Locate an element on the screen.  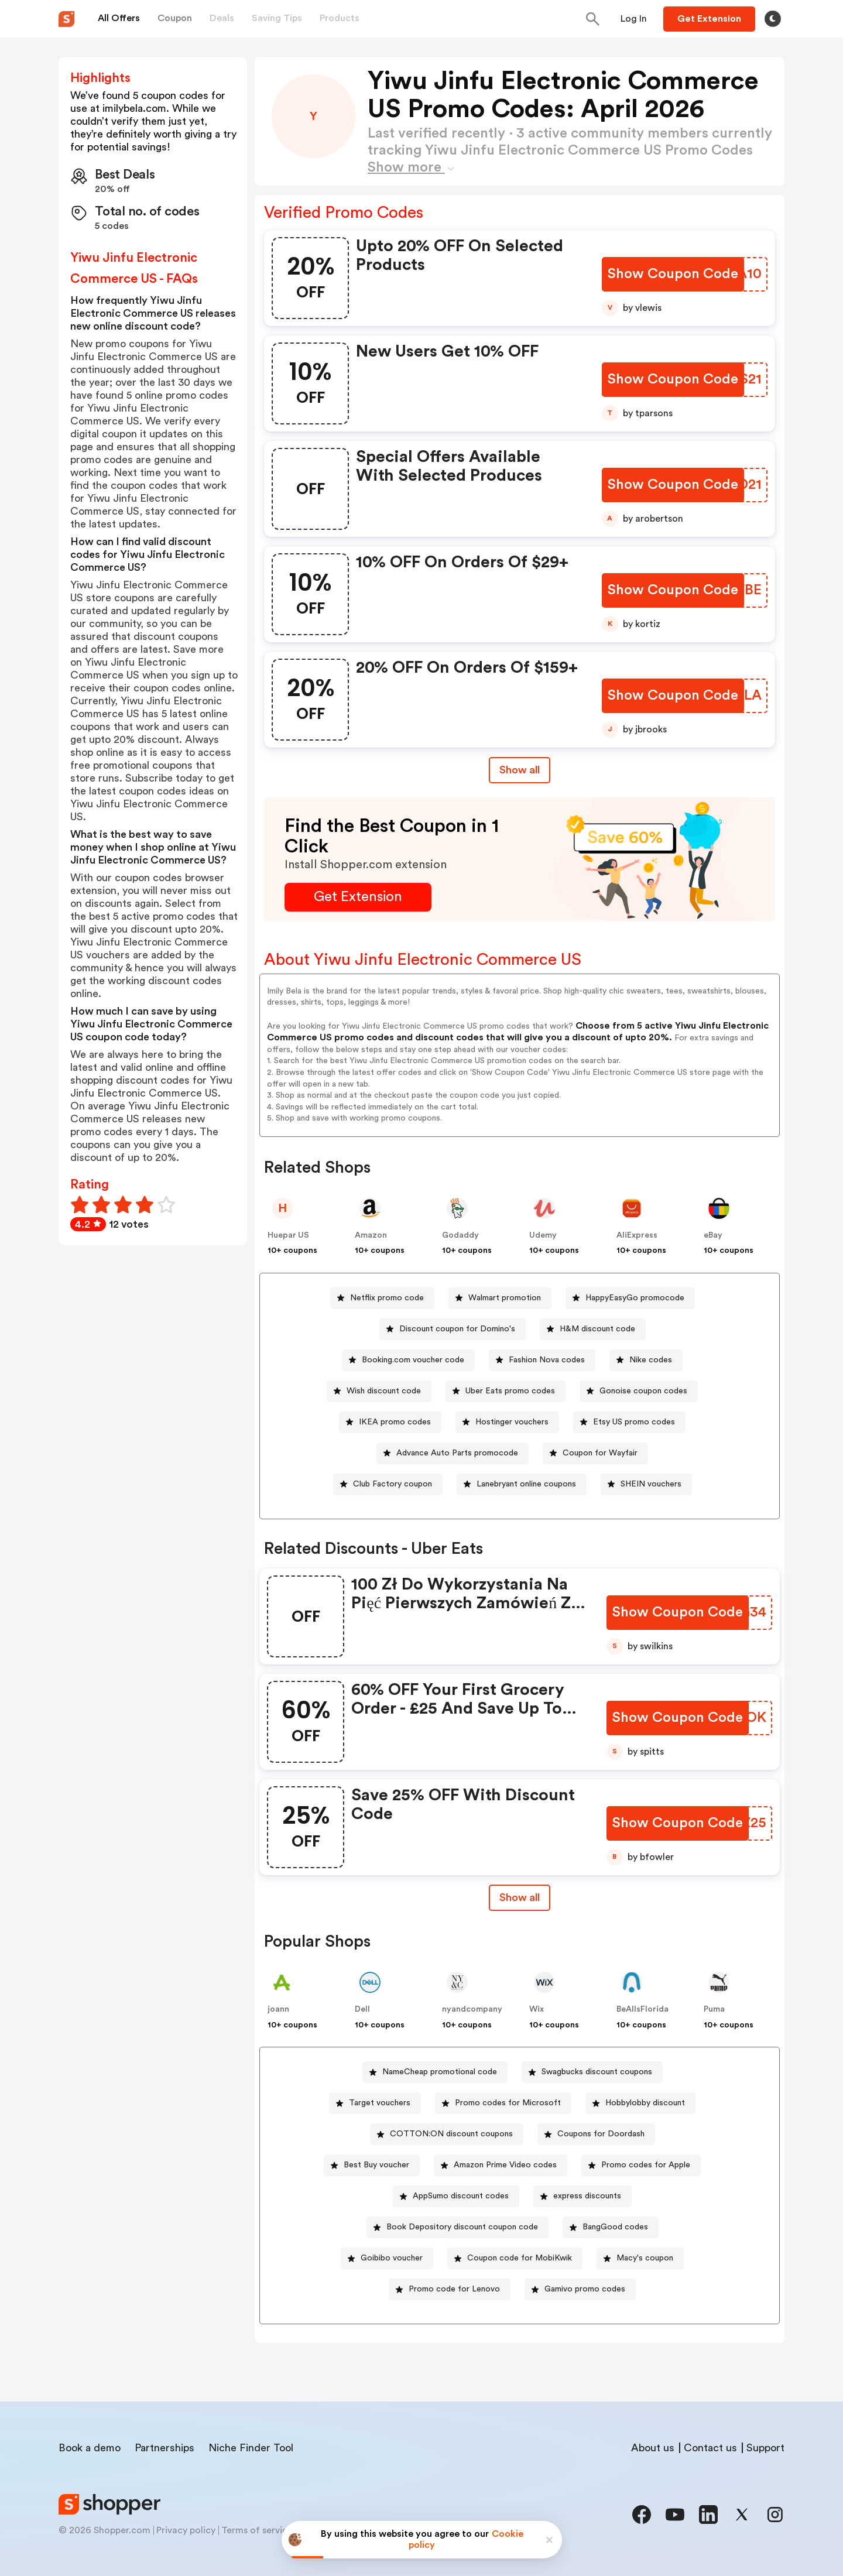
[Gonoise coupon codes Button] is located at coordinates (639, 1391).